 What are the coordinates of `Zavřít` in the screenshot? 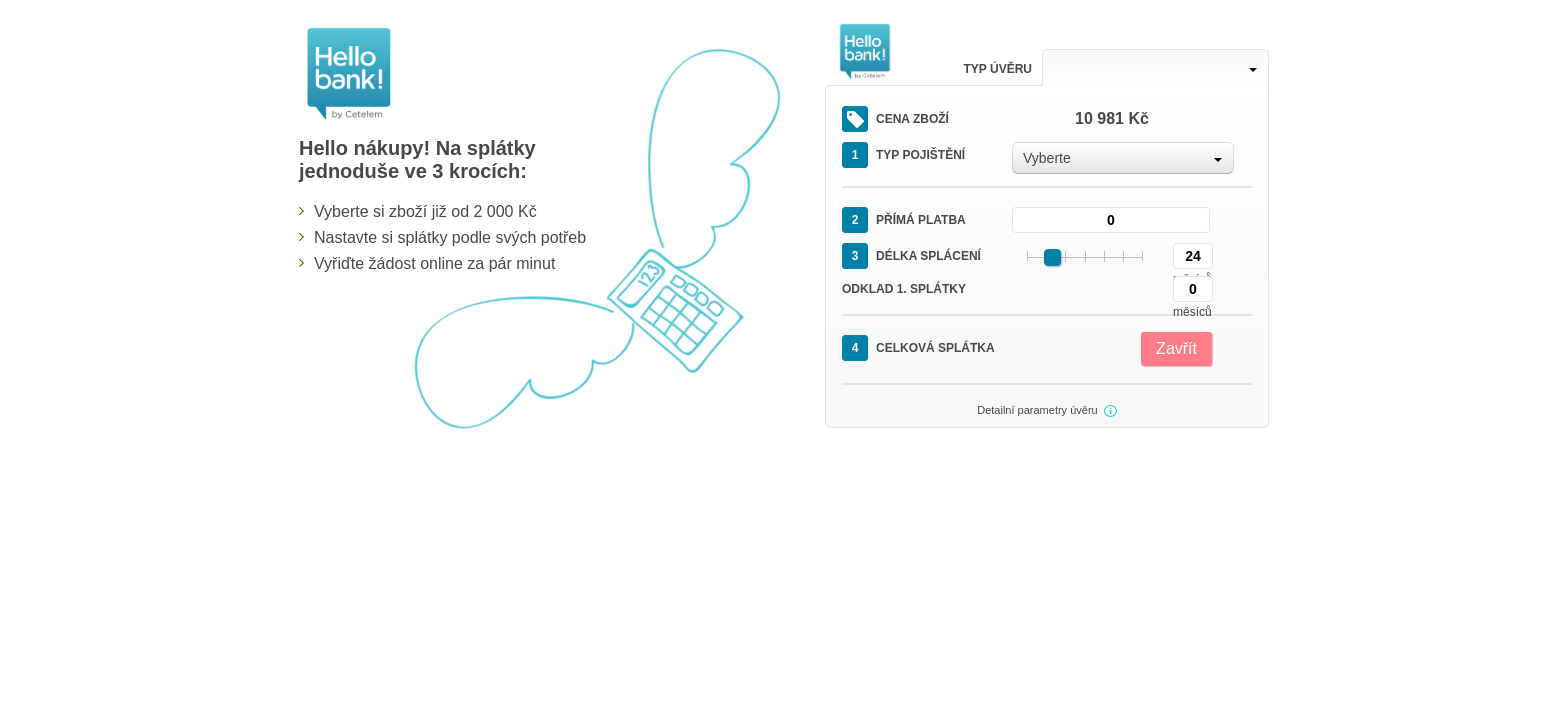 It's located at (1176, 348).